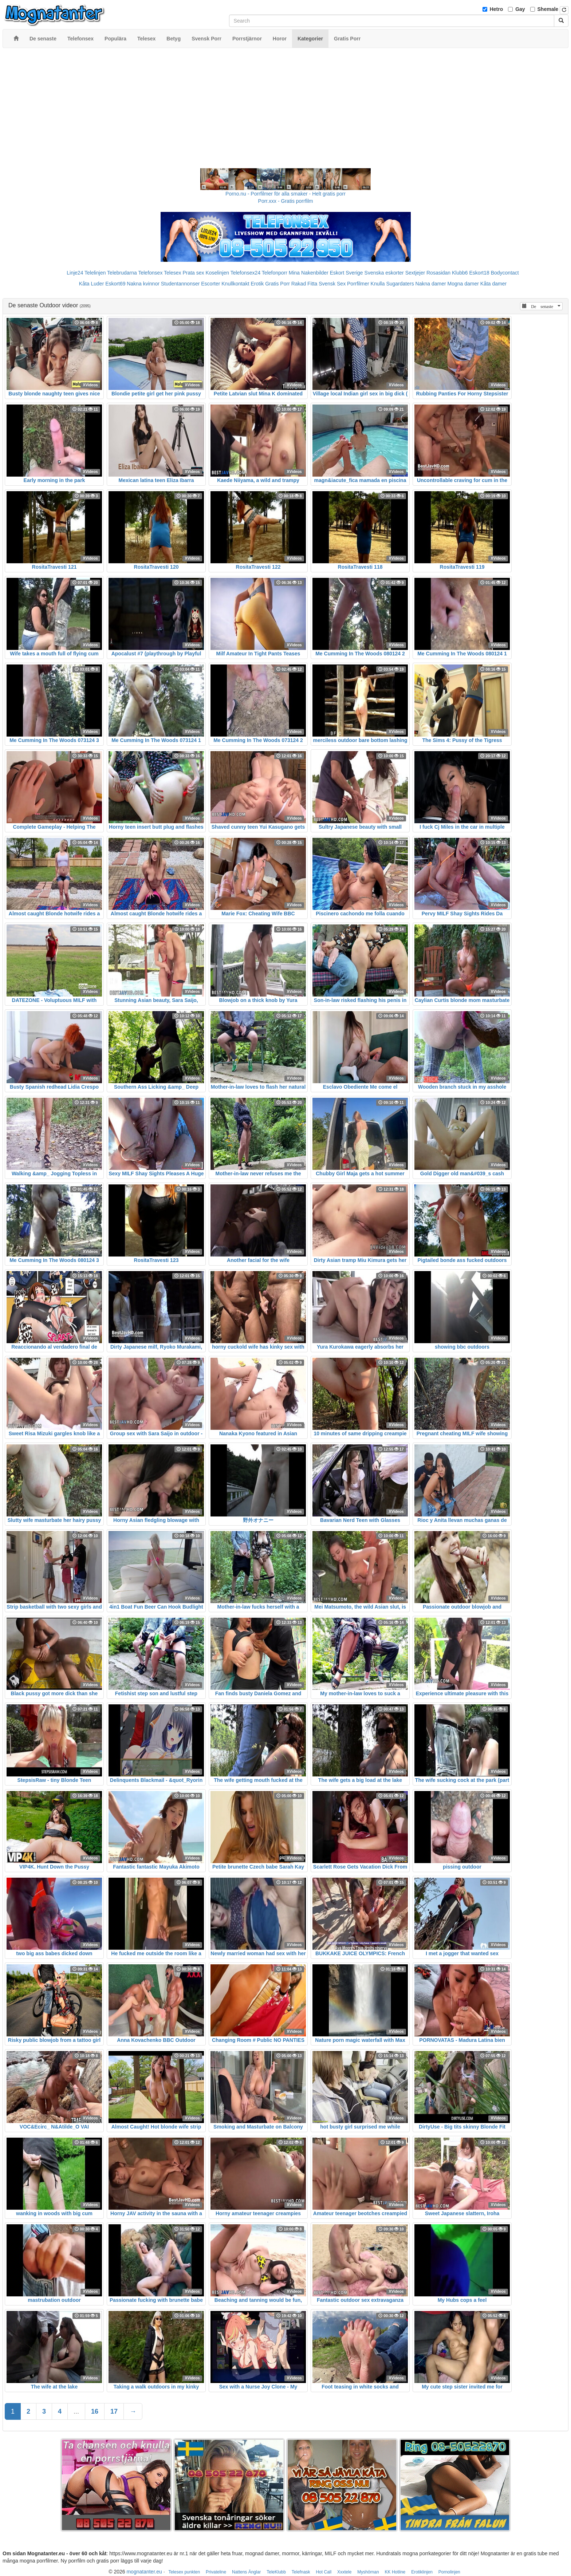 The image size is (571, 2576). Describe the element at coordinates (304, 284) in the screenshot. I see `Rakad Fitta` at that location.